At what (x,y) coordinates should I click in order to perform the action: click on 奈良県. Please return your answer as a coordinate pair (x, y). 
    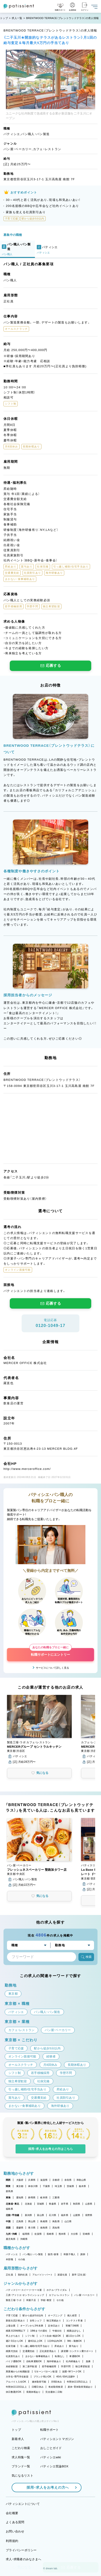
    Looking at the image, I should click on (68, 2180).